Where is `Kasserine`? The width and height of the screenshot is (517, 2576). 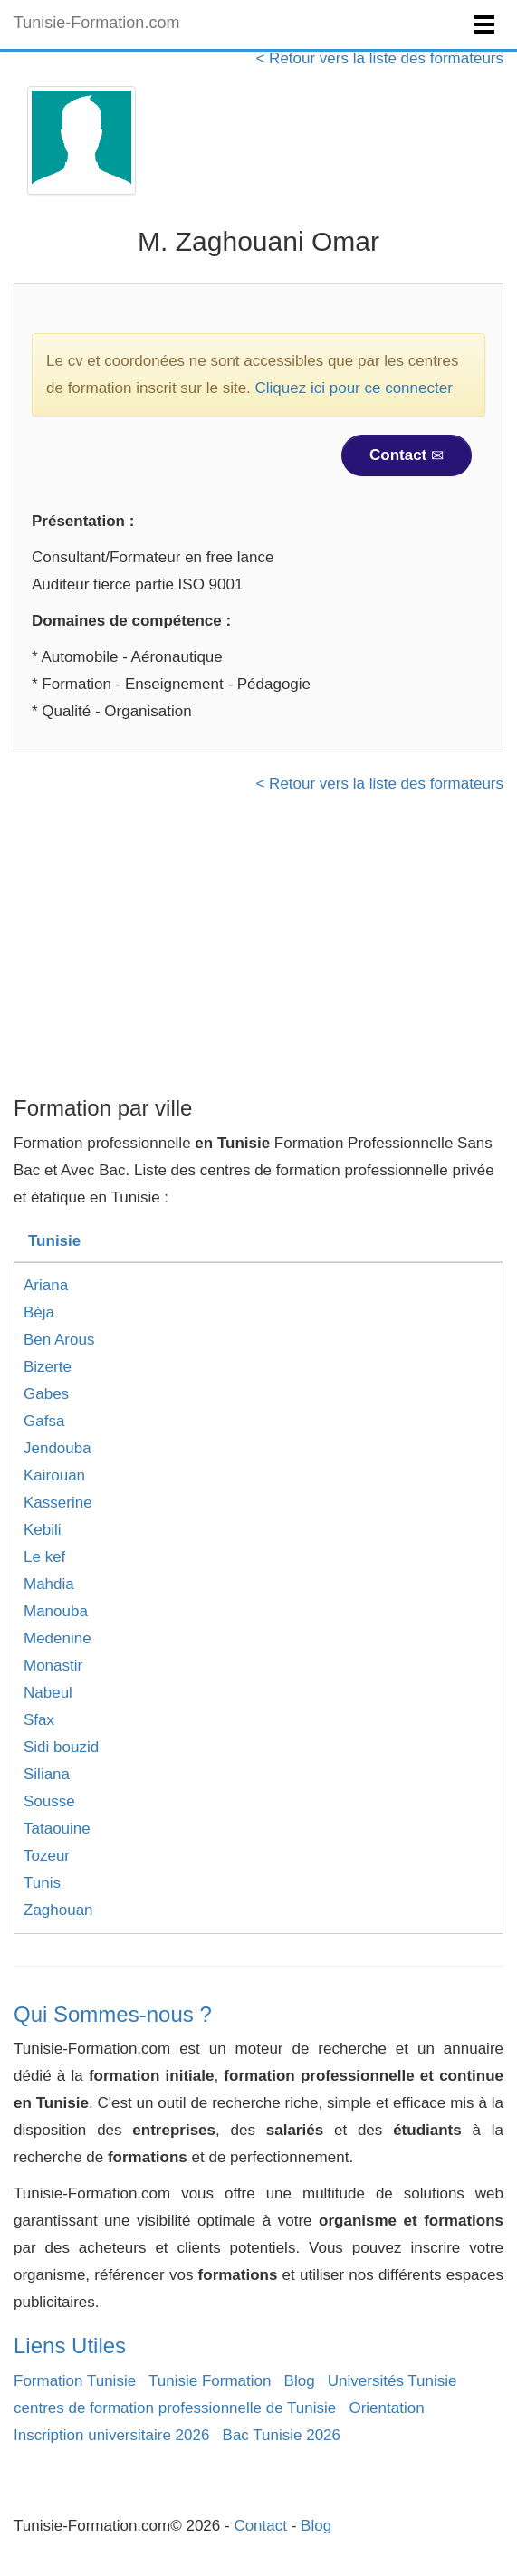
Kasserine is located at coordinates (58, 1502).